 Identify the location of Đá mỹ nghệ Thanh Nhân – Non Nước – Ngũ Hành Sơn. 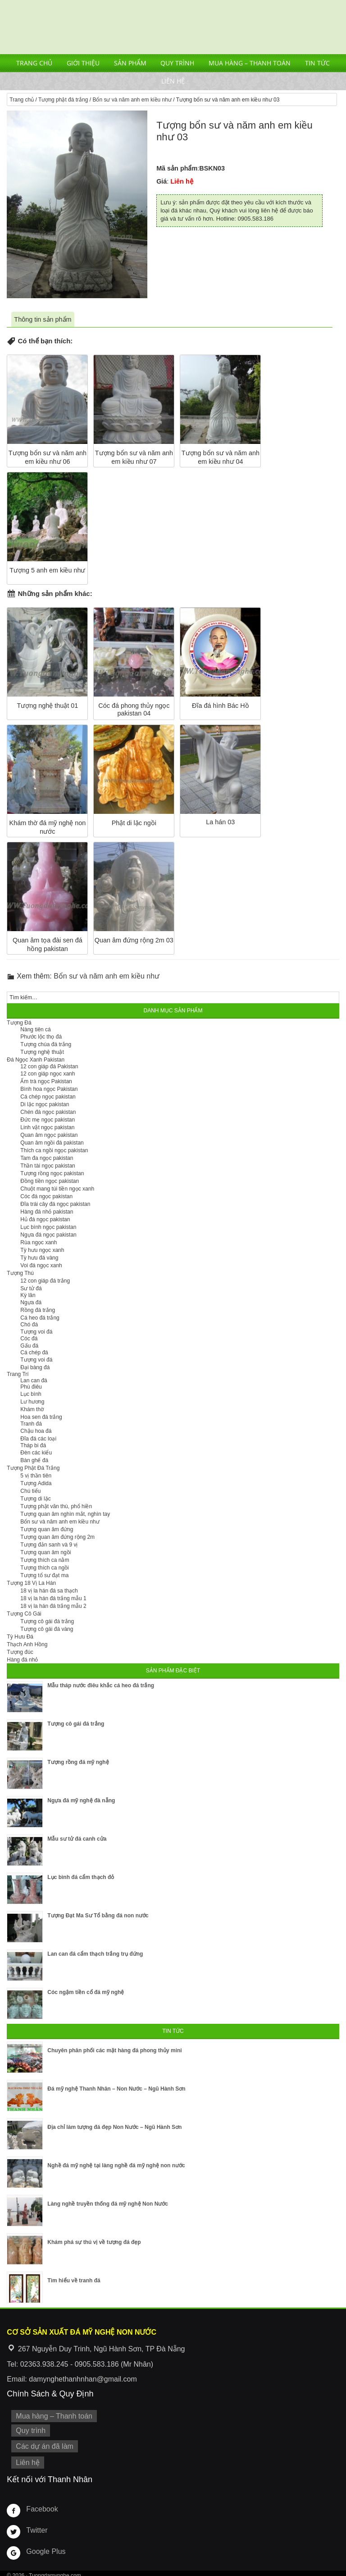
(116, 2089).